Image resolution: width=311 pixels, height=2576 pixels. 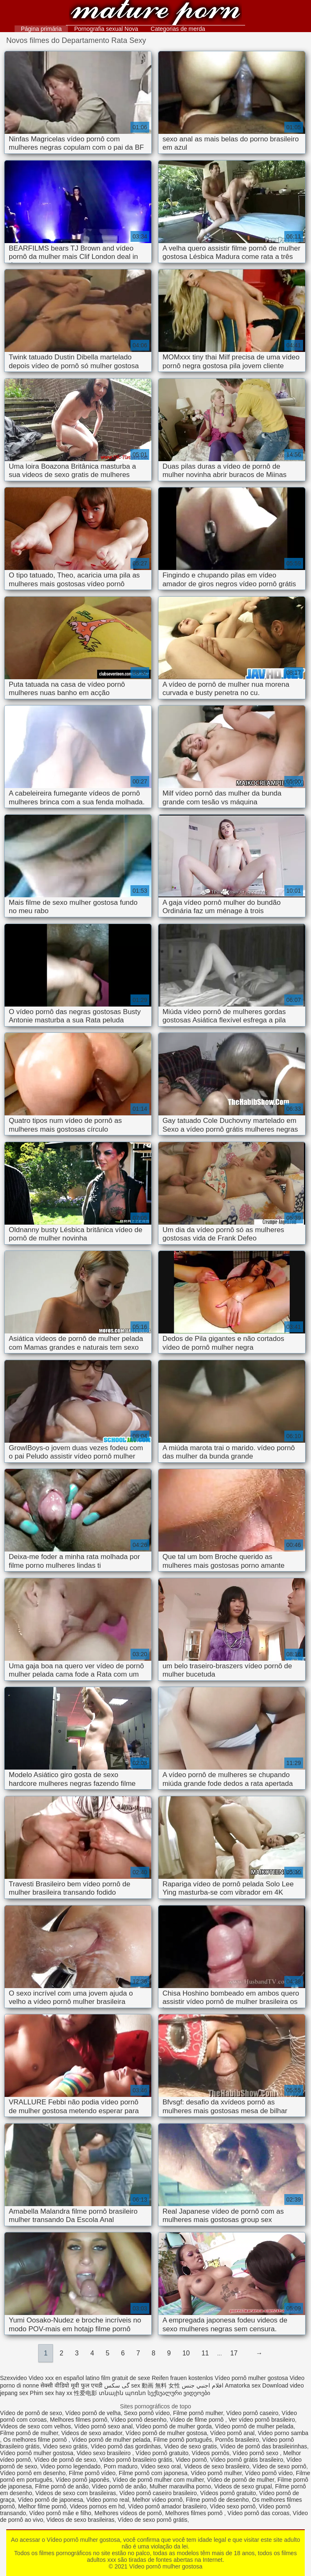 I want to click on Vídeo pornô mulher gostosa, so click(x=155, y=13).